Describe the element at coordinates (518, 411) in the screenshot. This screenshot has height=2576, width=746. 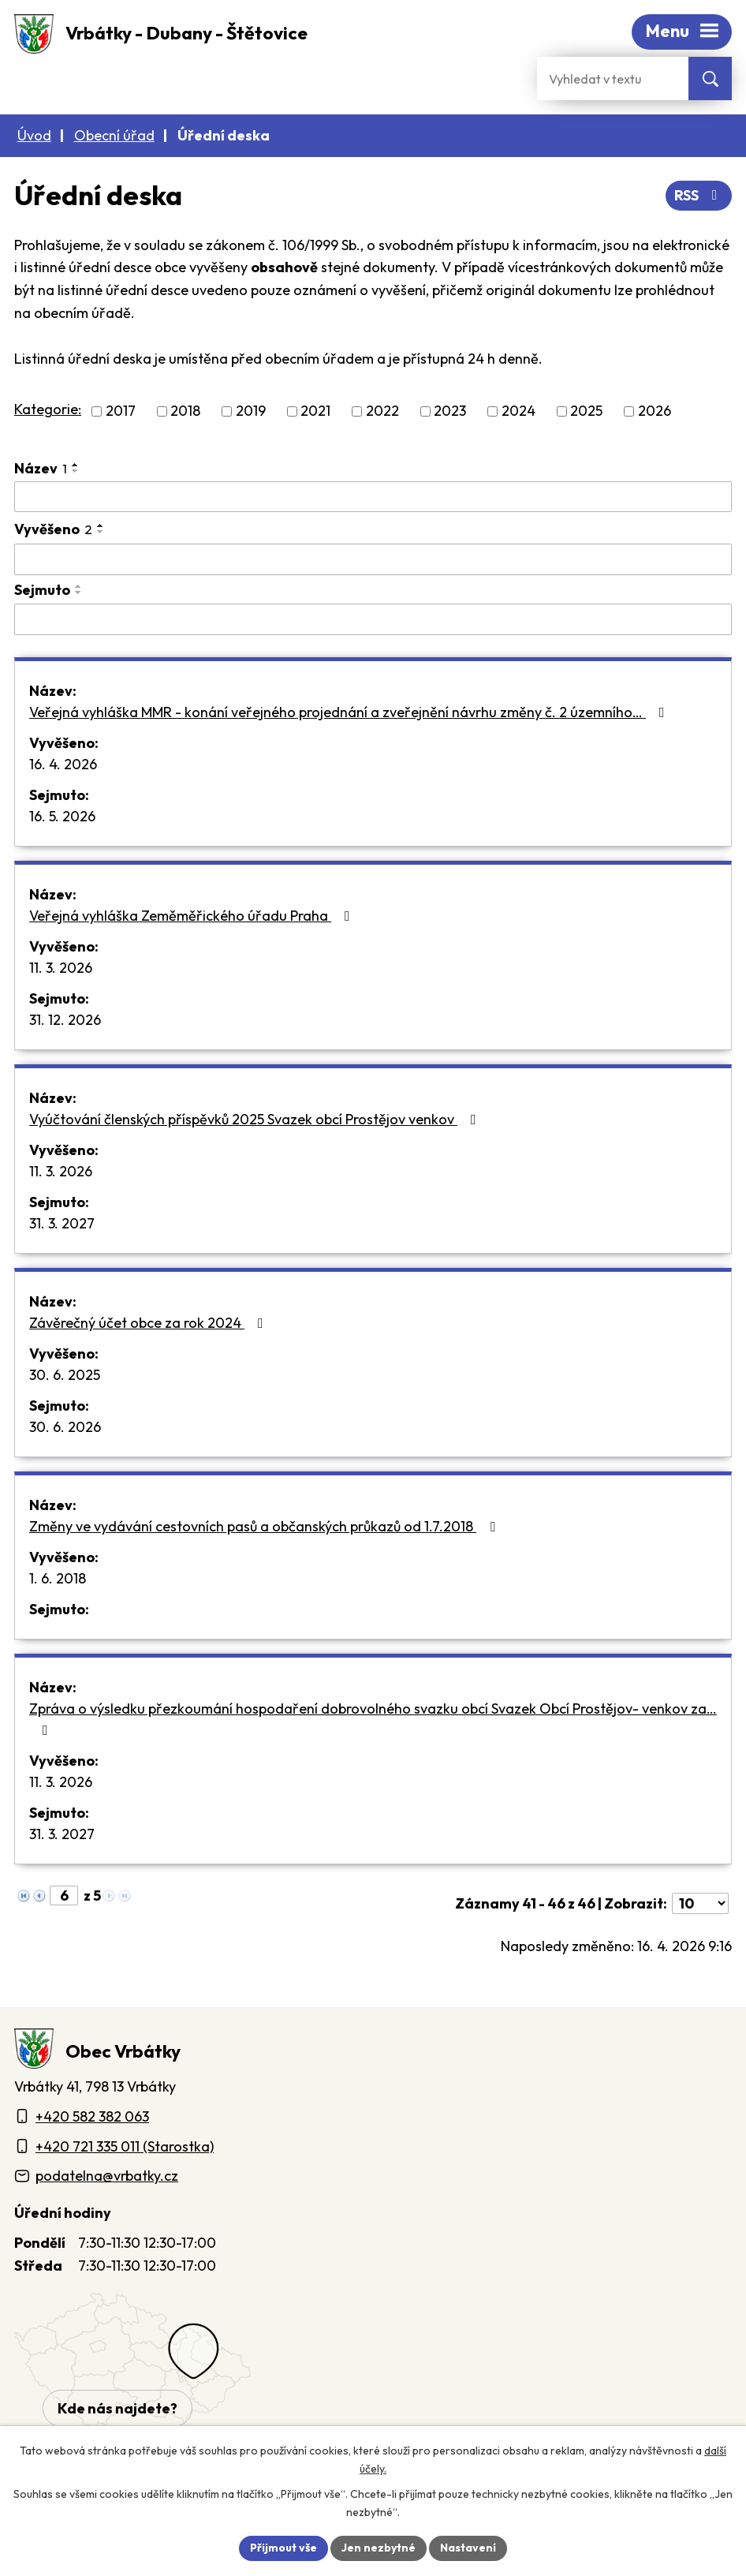
I see `2024` at that location.